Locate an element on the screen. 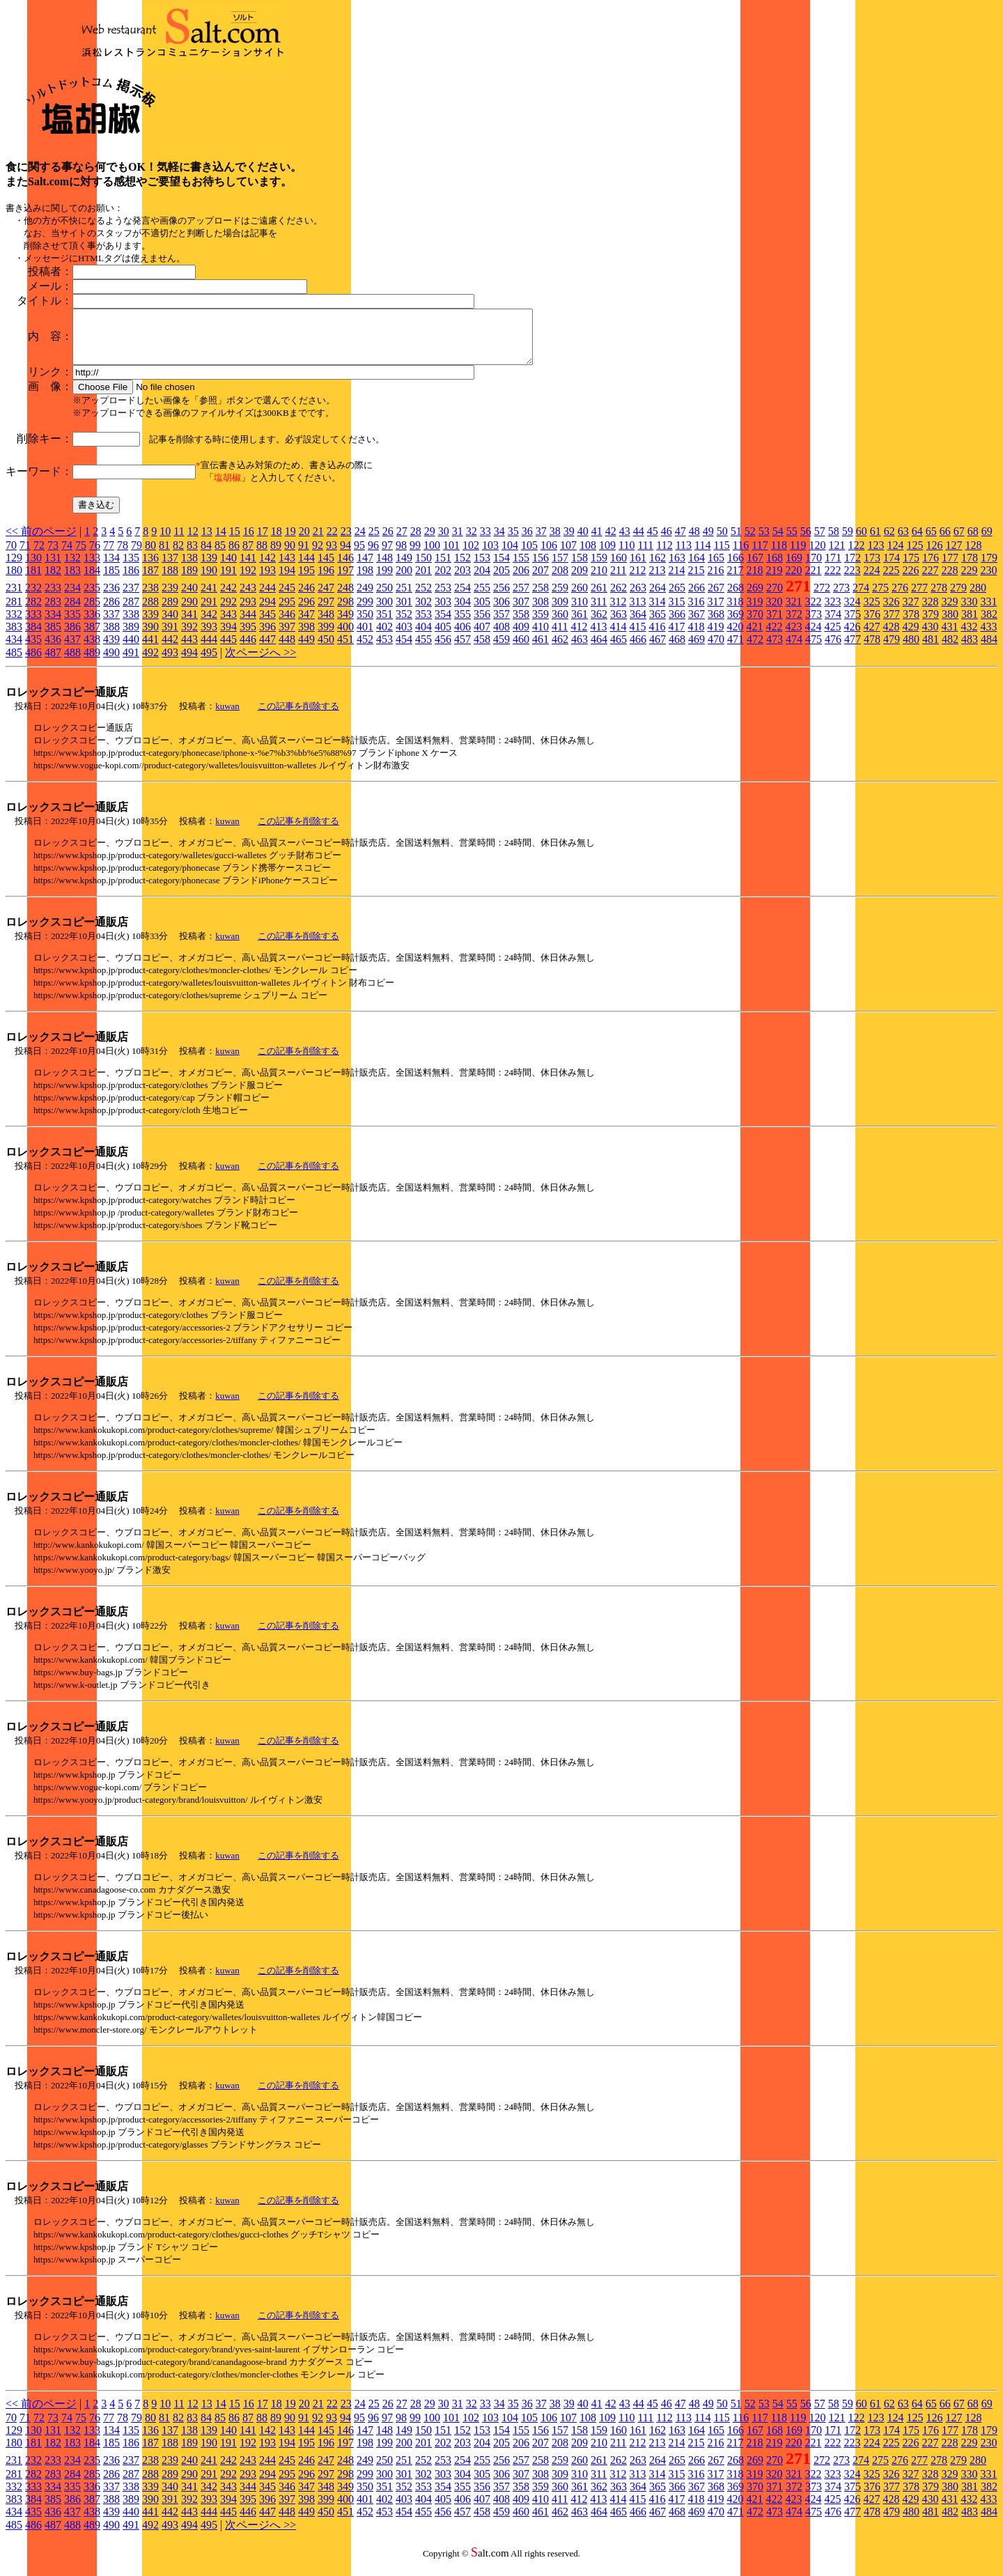 The height and width of the screenshot is (2576, 1003). 312 is located at coordinates (617, 612).